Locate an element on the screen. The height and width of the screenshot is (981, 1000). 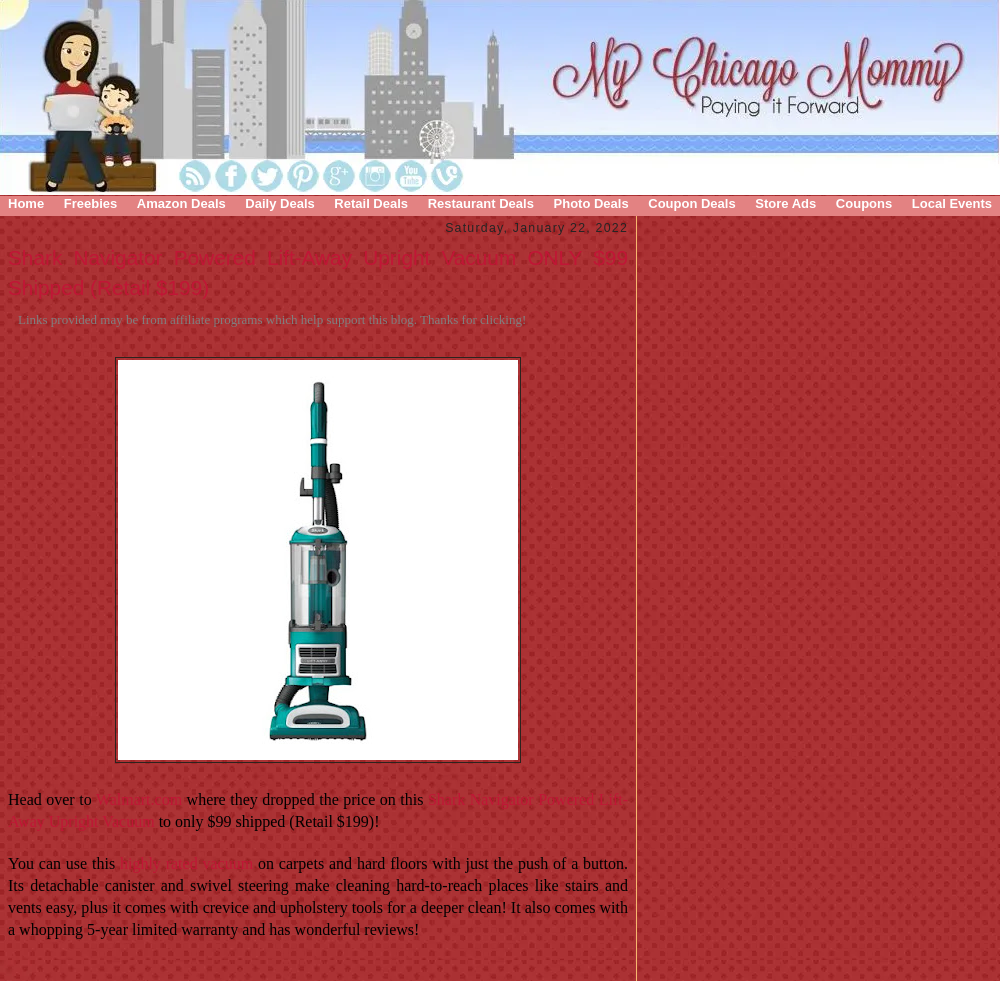
Daily Deals is located at coordinates (279, 203).